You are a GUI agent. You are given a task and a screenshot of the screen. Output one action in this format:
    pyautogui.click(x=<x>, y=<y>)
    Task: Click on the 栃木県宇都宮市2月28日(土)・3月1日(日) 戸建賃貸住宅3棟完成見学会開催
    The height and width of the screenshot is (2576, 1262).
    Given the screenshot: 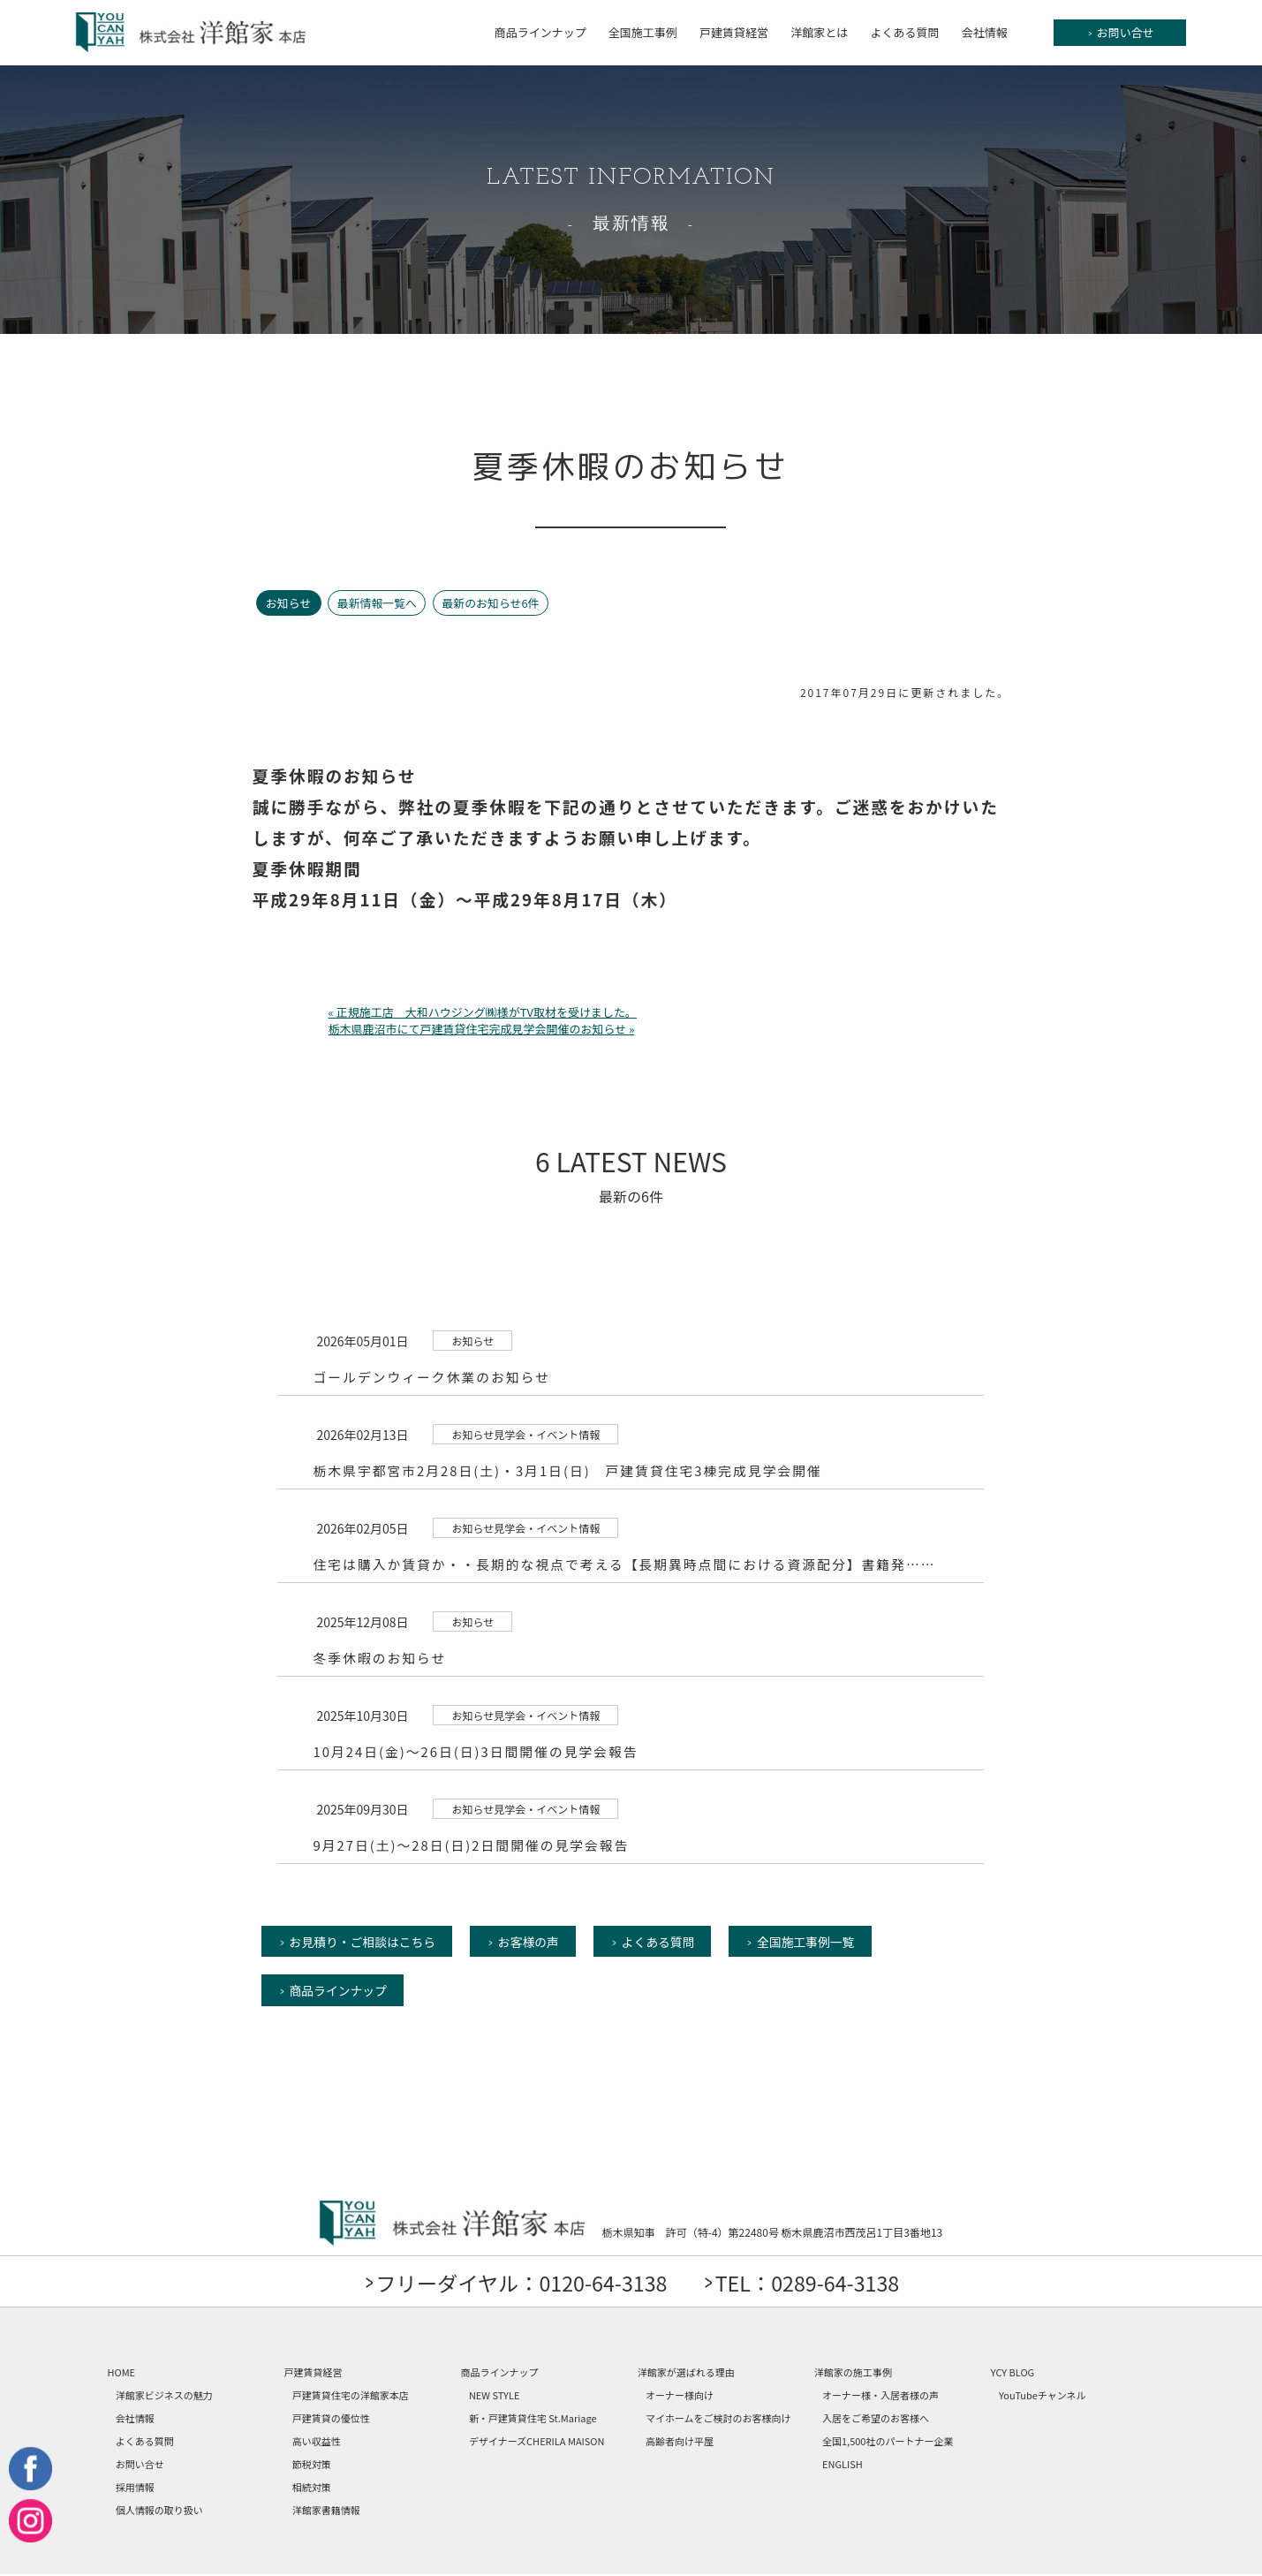 What is the action you would take?
    pyautogui.click(x=570, y=1470)
    